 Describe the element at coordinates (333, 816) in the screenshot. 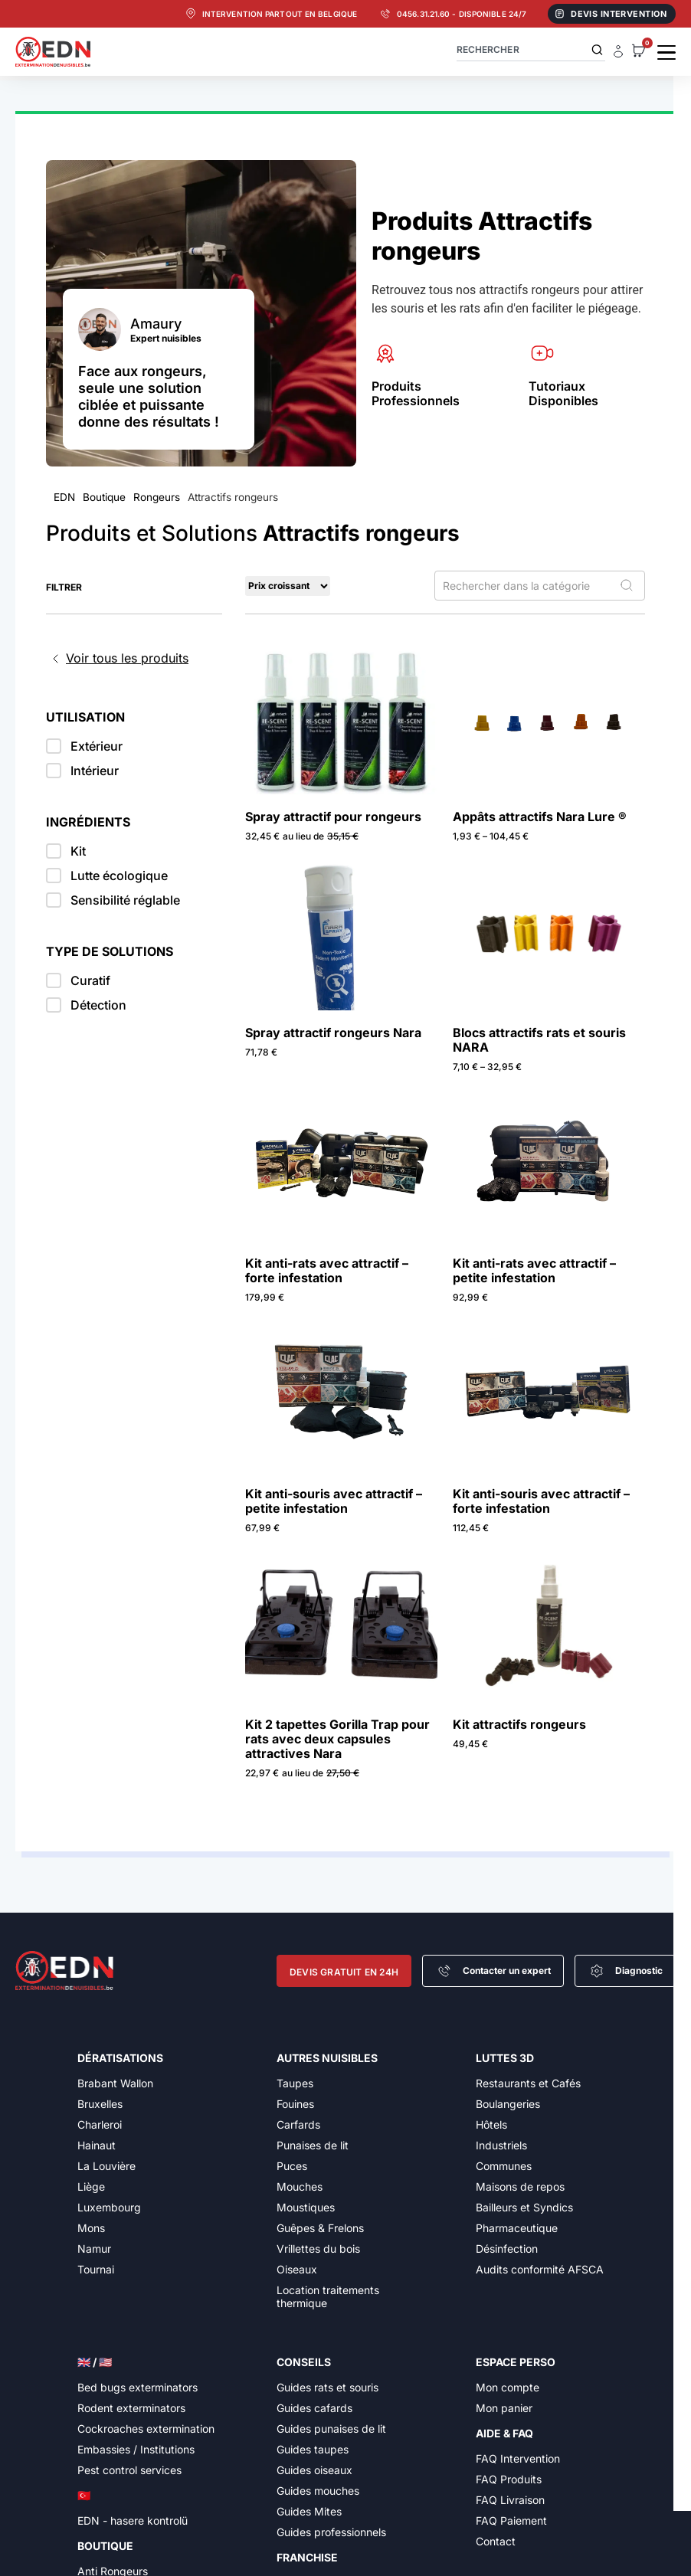

I see `Spray attractif pour rongeurs` at that location.